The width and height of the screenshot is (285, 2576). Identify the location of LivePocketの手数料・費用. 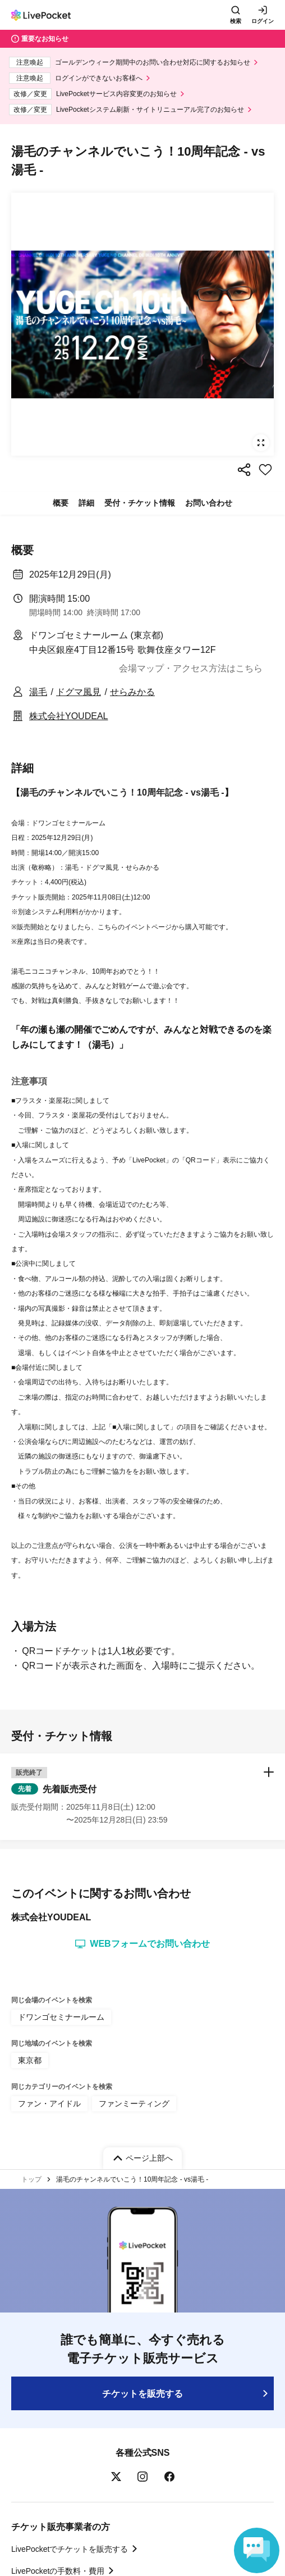
(57, 2570).